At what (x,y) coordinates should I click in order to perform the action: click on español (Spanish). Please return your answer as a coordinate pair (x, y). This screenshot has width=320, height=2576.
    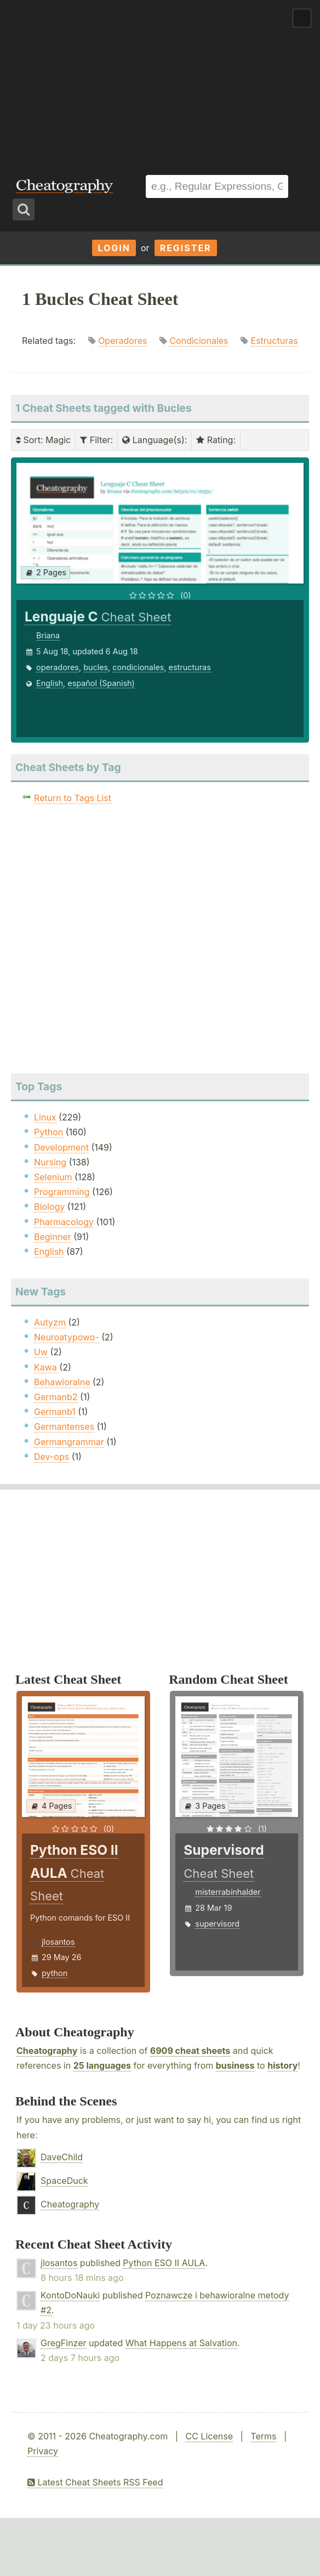
    Looking at the image, I should click on (101, 683).